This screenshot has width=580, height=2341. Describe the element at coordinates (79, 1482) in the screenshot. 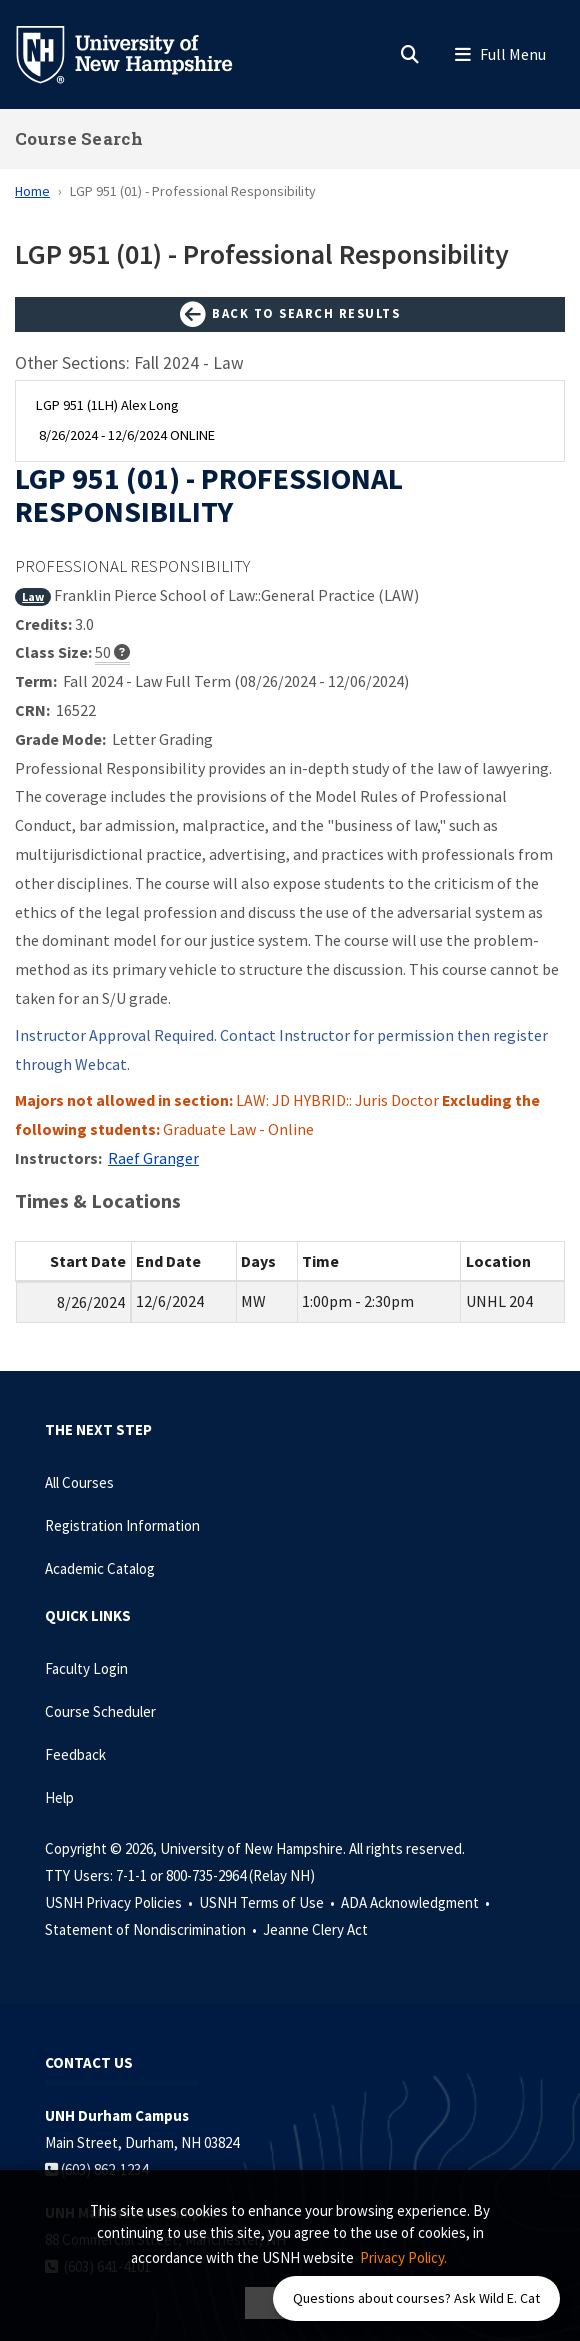

I see `All Courses` at that location.